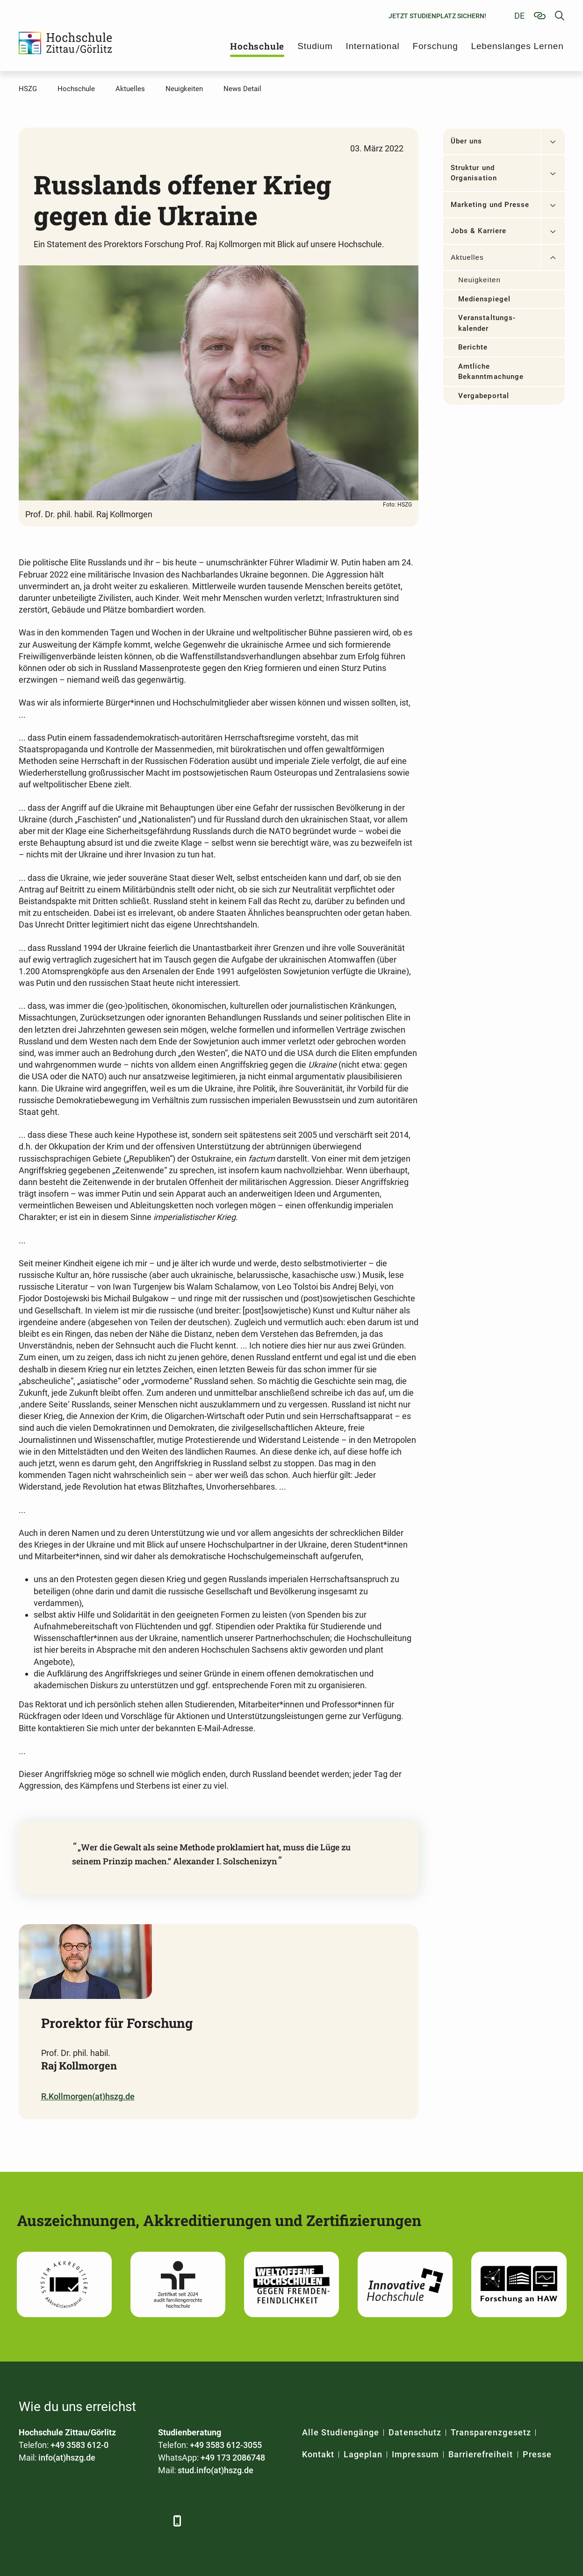  I want to click on Vergabeportal, so click(483, 396).